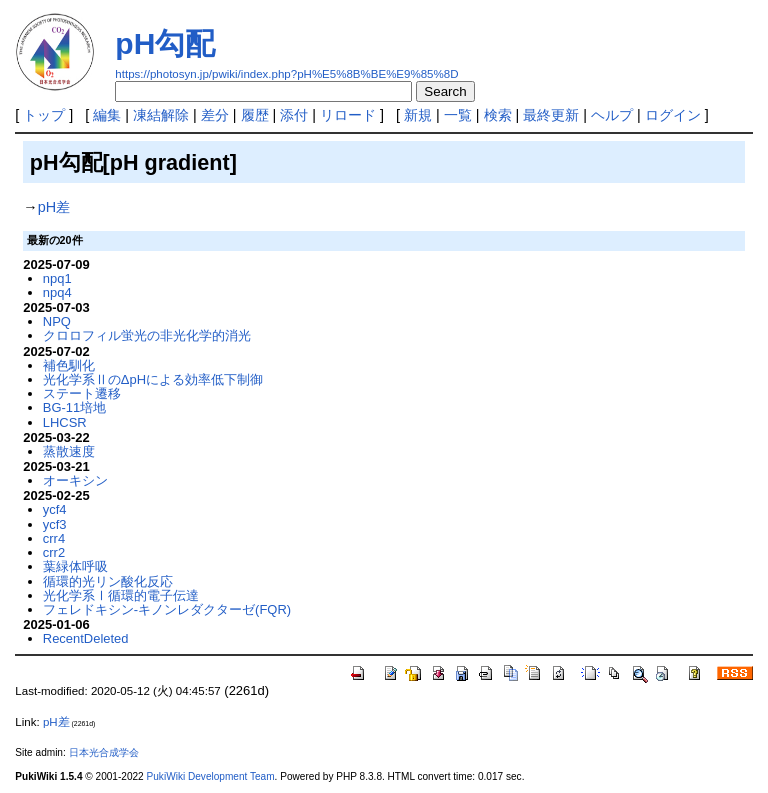 This screenshot has height=793, width=768. I want to click on 検索, so click(498, 115).